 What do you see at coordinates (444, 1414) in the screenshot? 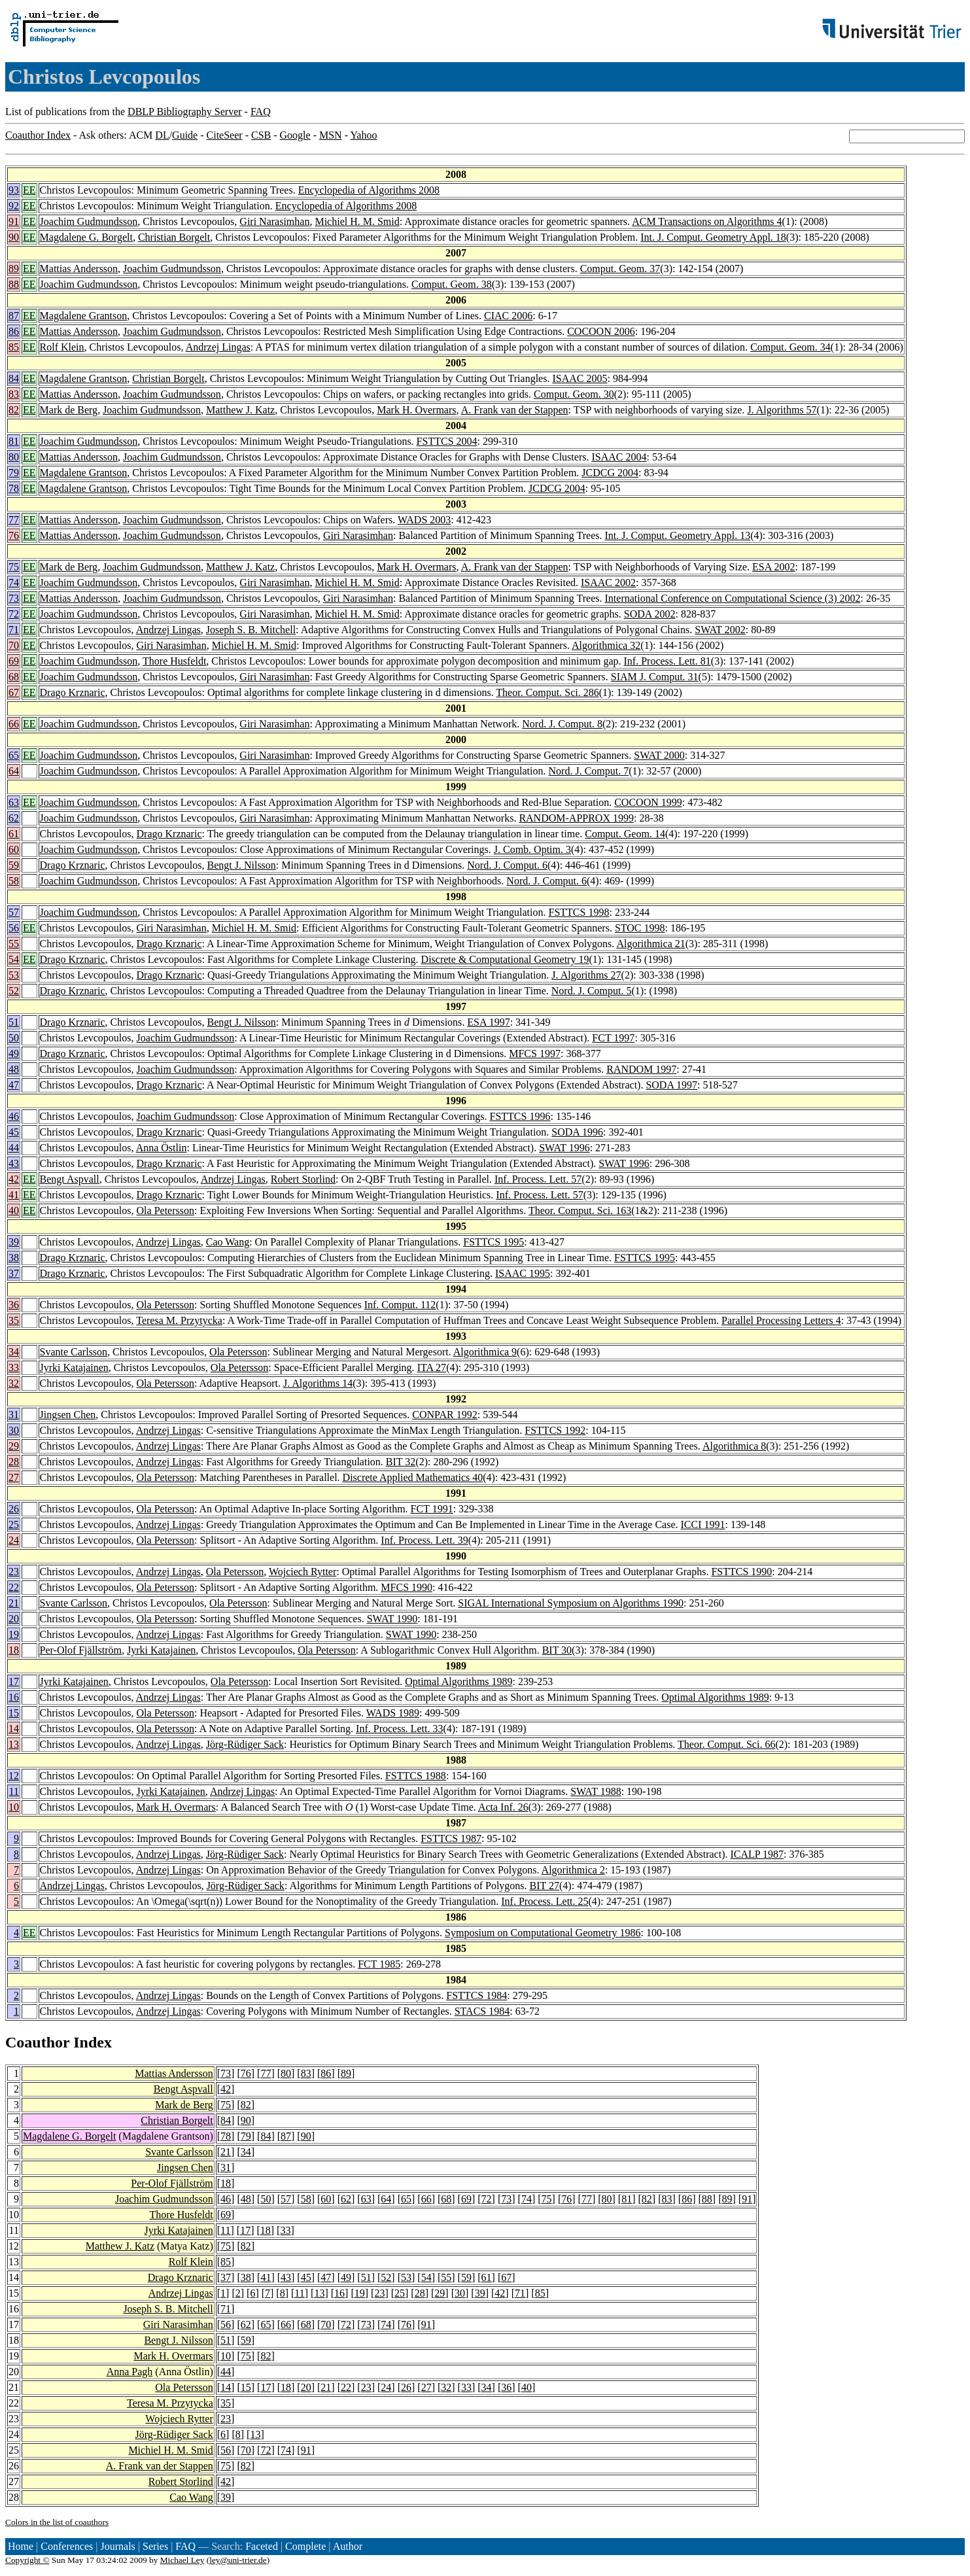
I see `CONPAR 1992` at bounding box center [444, 1414].